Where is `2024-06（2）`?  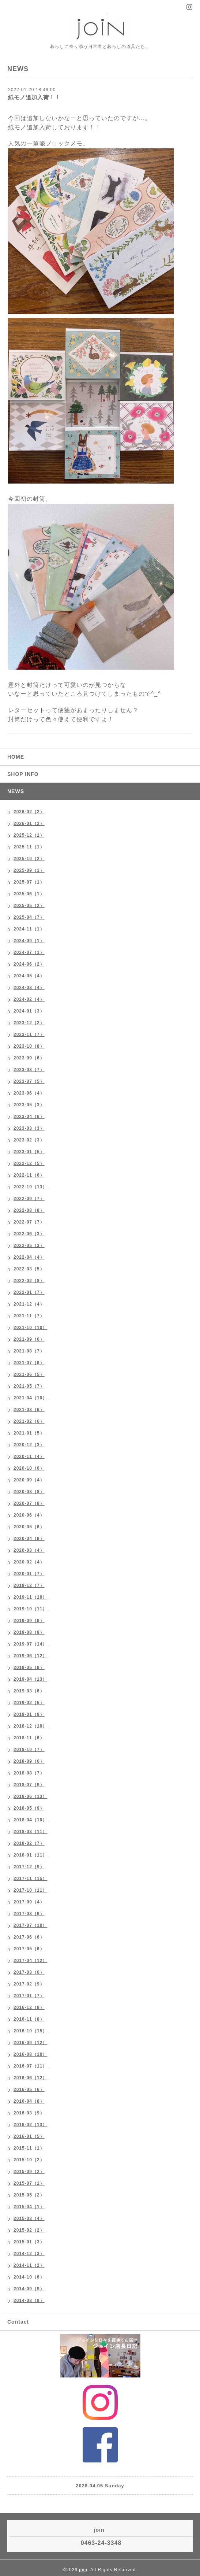 2024-06（2） is located at coordinates (29, 964).